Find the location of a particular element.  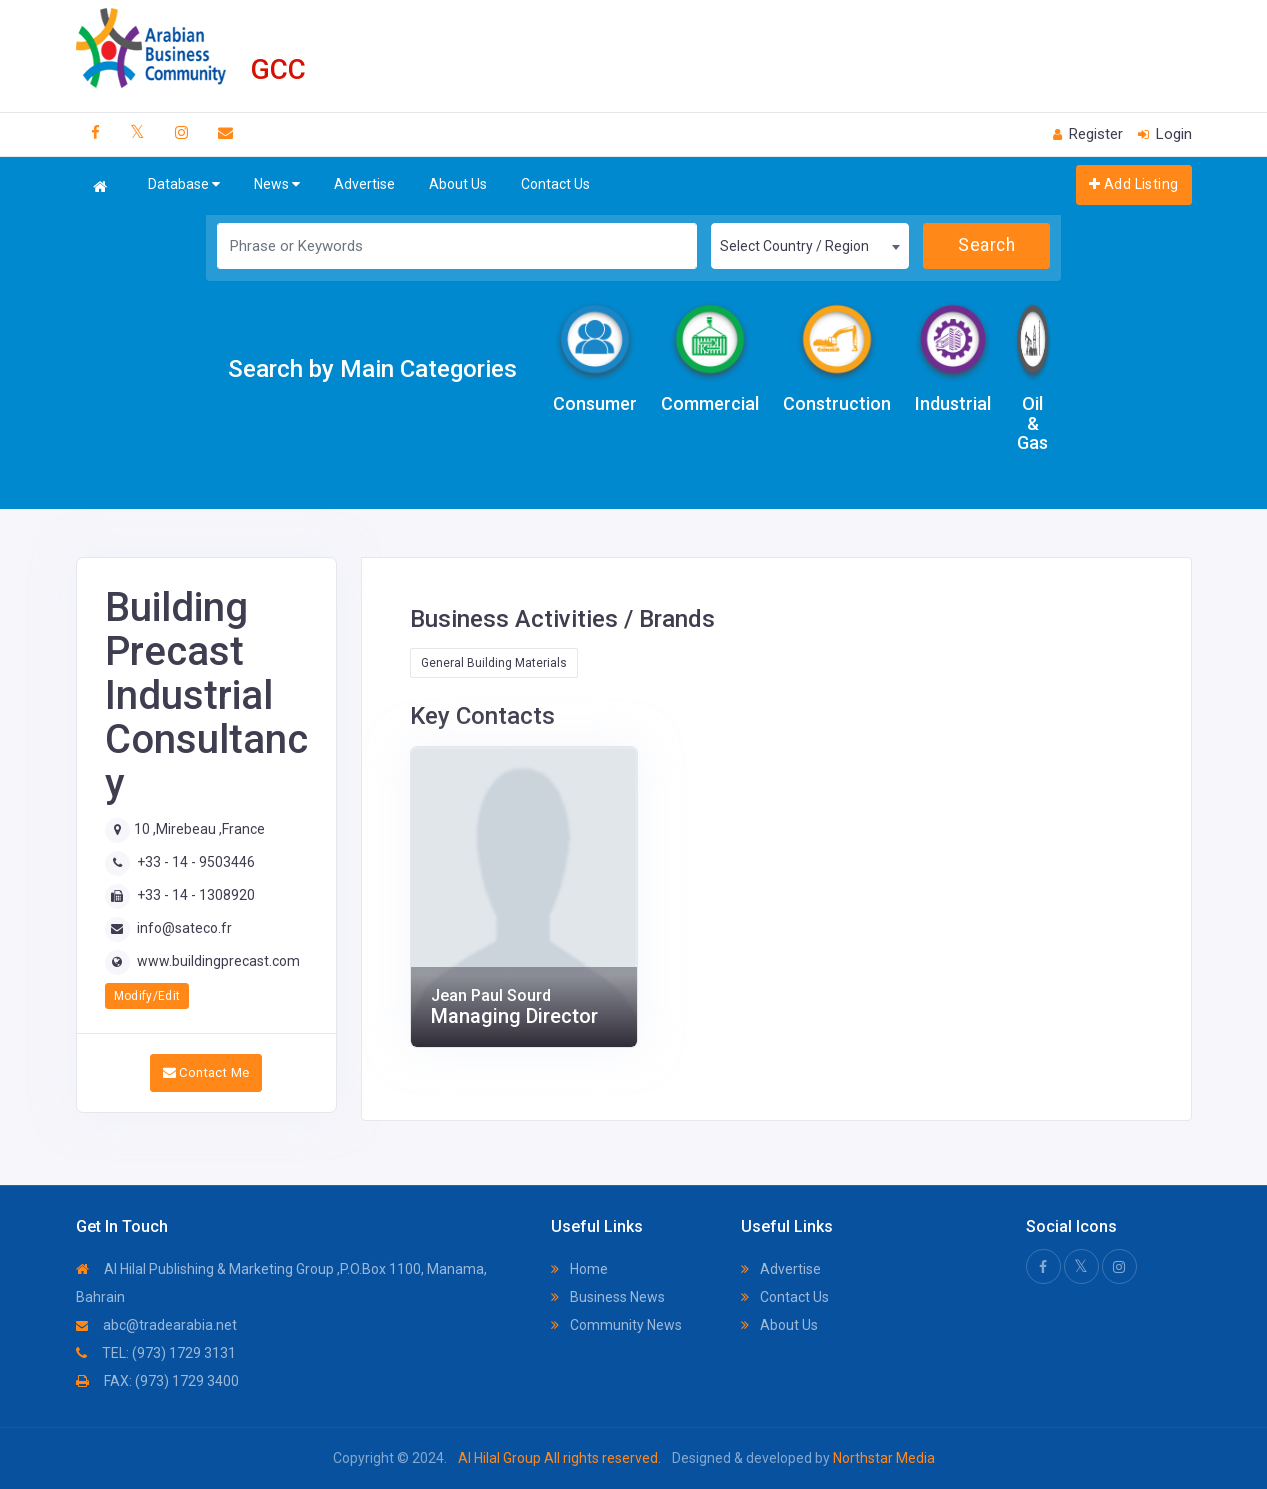

Modify/Edit is located at coordinates (147, 996).